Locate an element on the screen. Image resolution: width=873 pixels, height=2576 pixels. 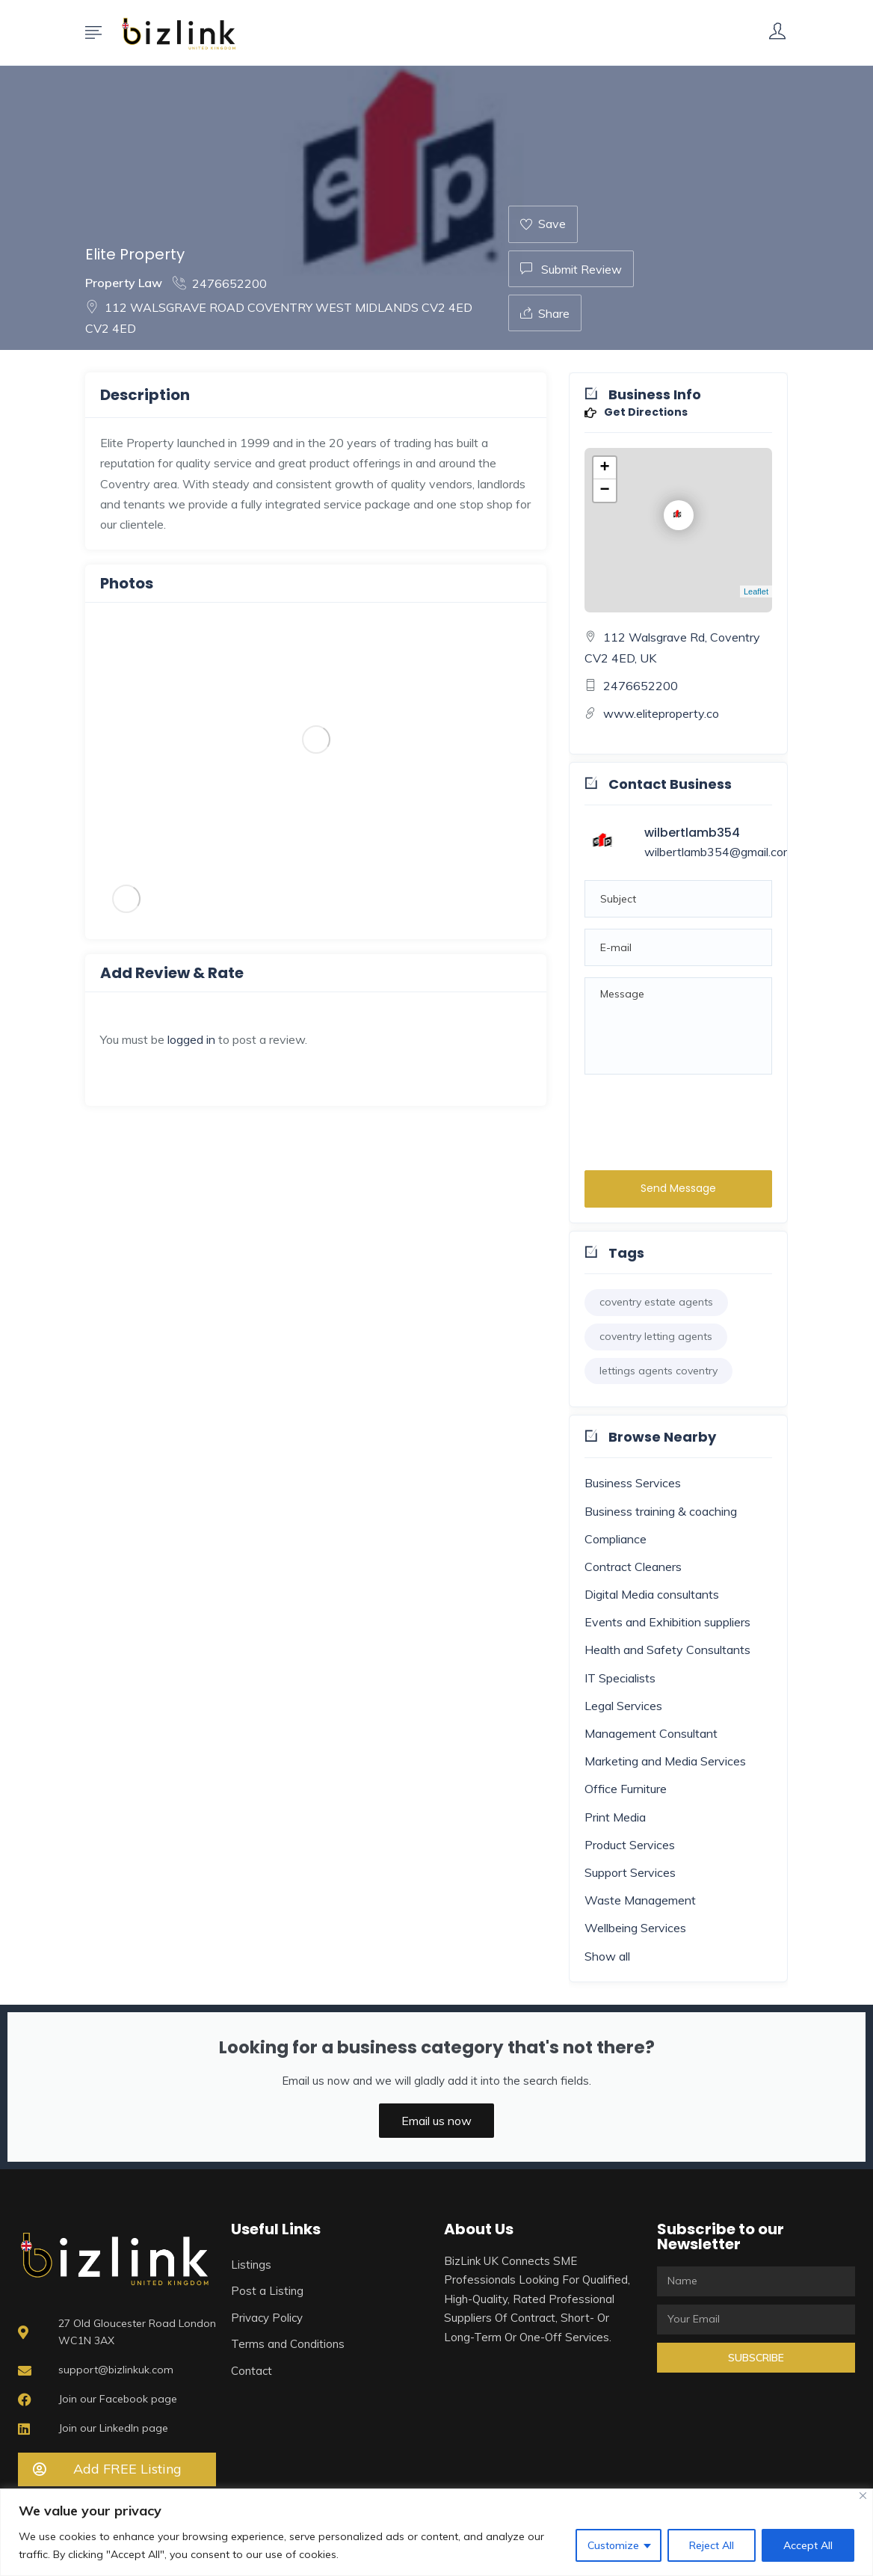
+ [button] is located at coordinates (605, 468).